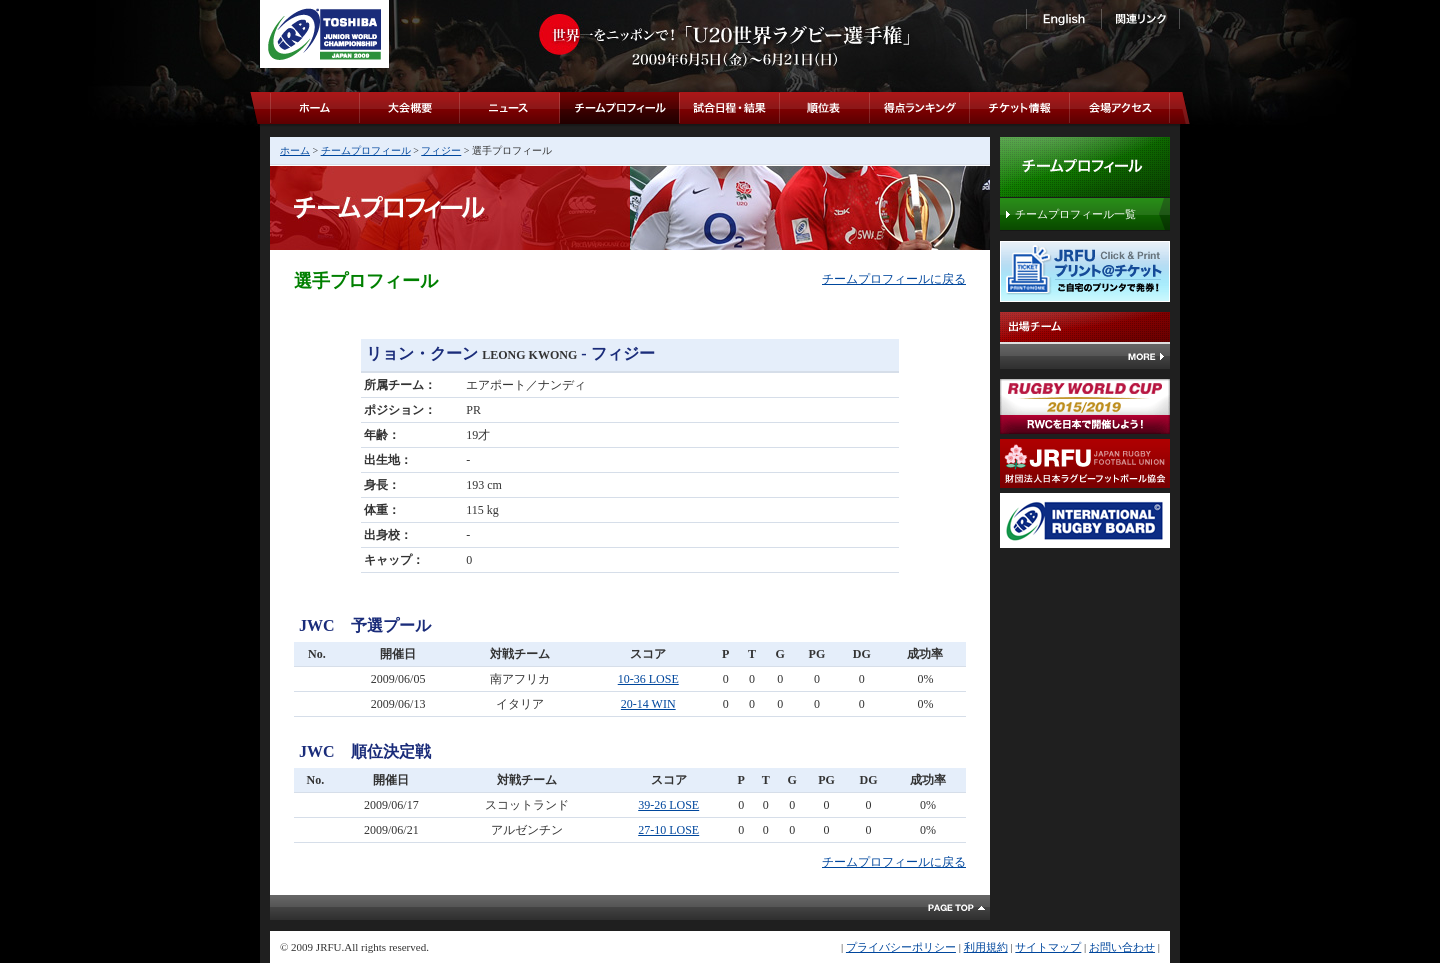 This screenshot has height=963, width=1440. Describe the element at coordinates (1048, 947) in the screenshot. I see `サイトマップ` at that location.